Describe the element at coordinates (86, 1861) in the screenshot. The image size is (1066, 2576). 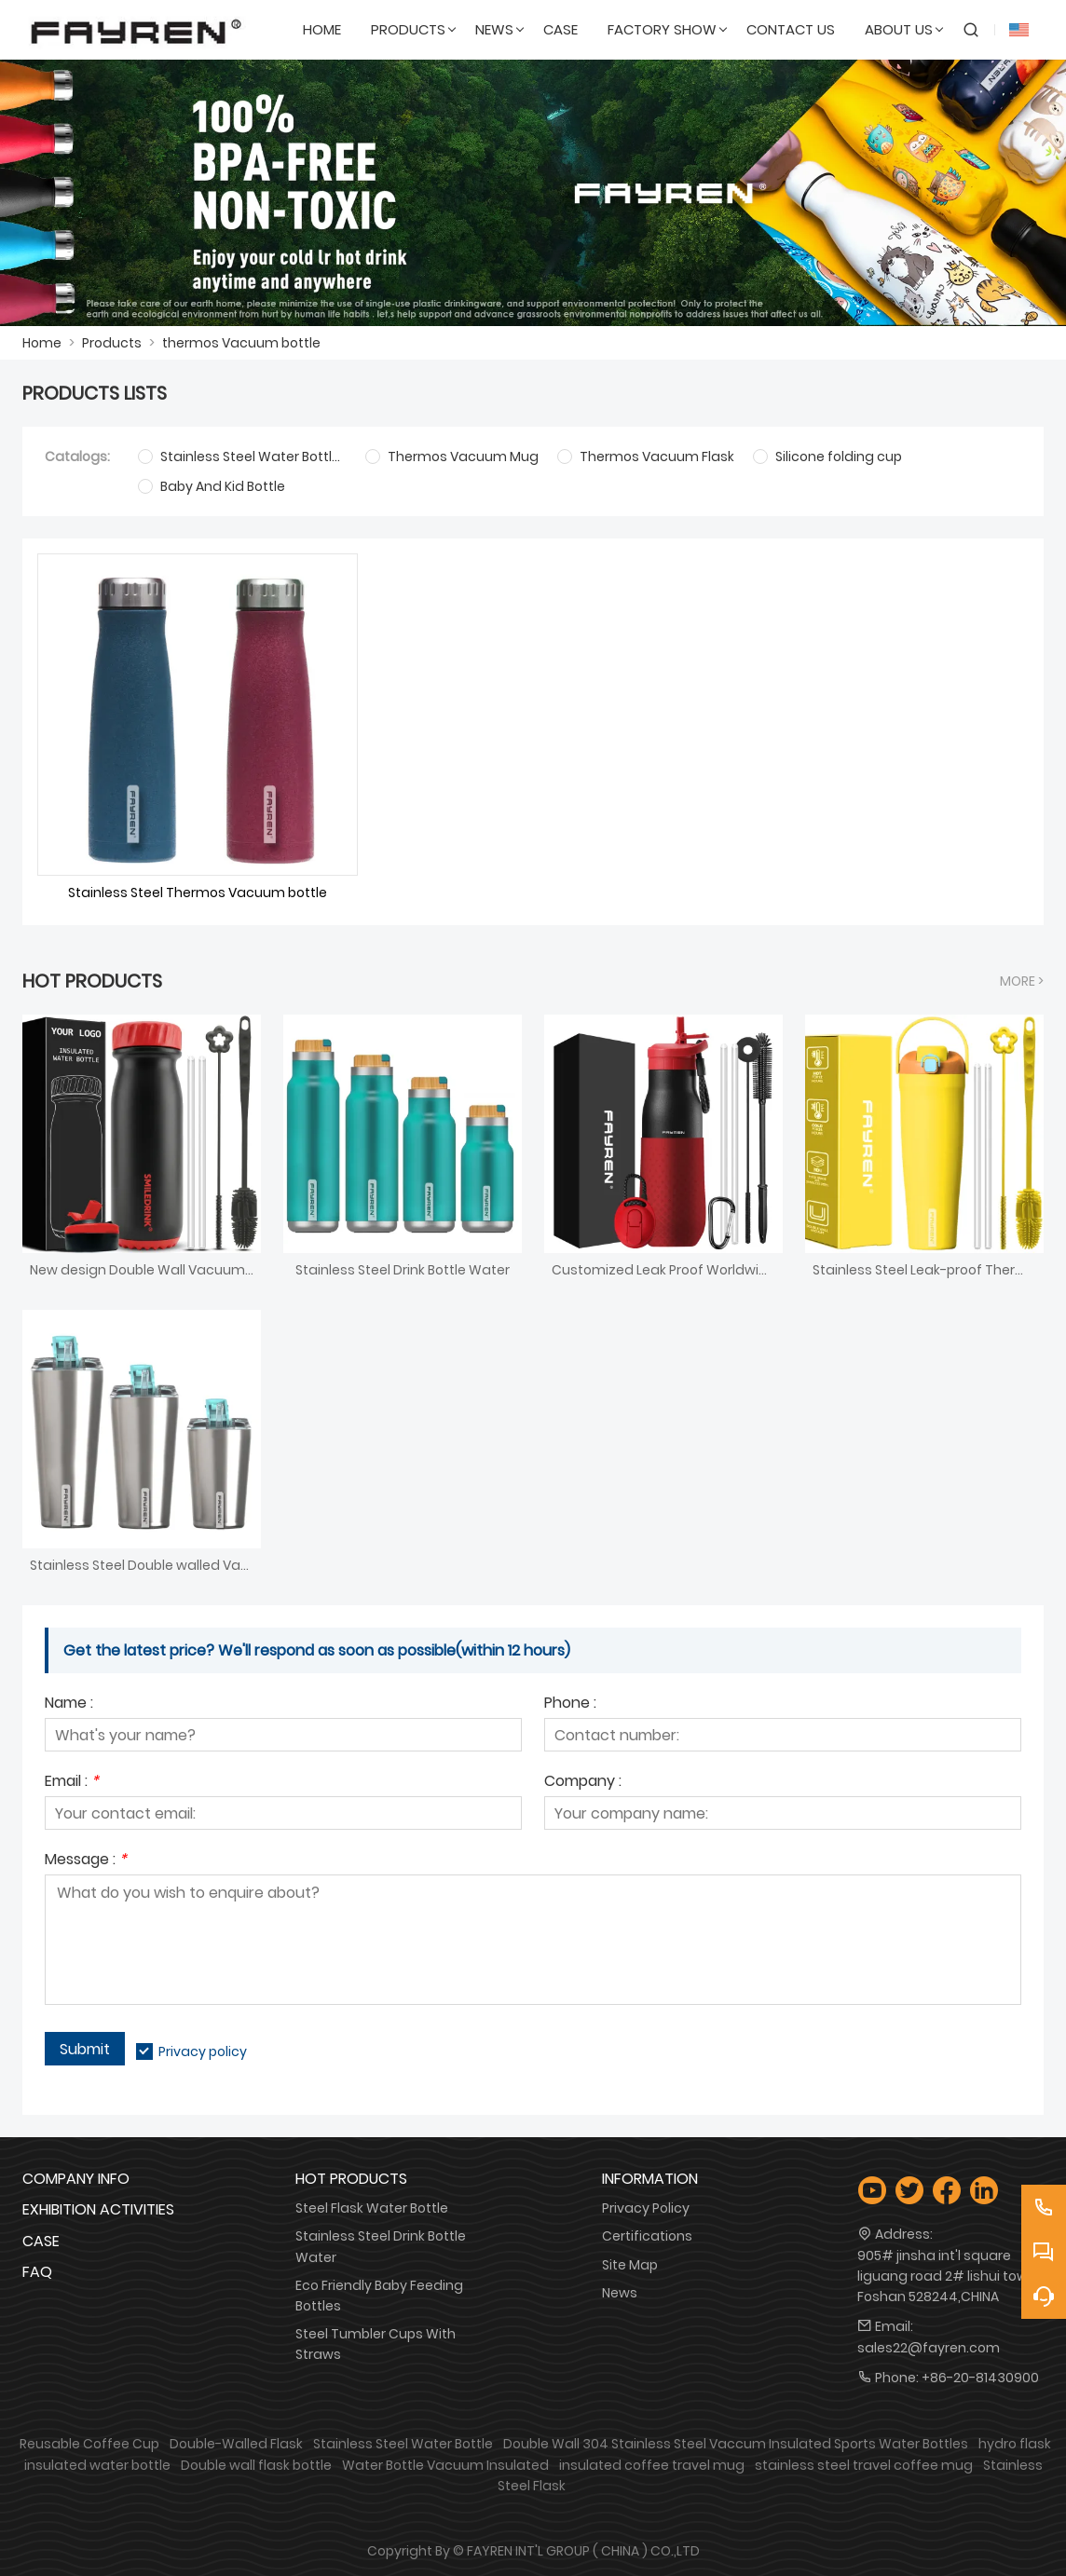
I see `Message :` at that location.